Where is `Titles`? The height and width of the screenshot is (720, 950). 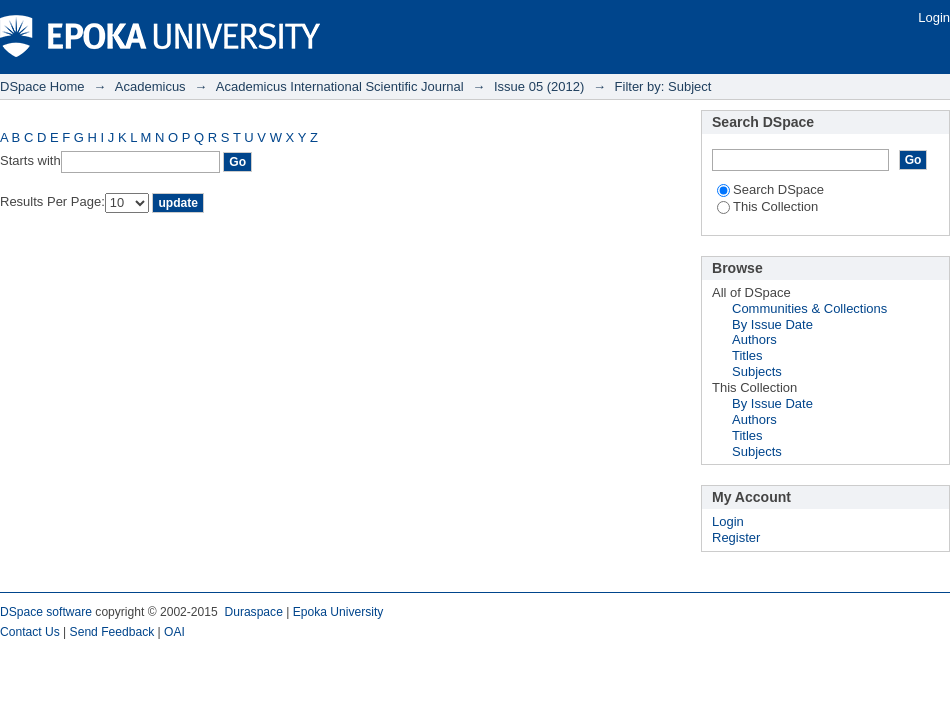
Titles is located at coordinates (747, 355).